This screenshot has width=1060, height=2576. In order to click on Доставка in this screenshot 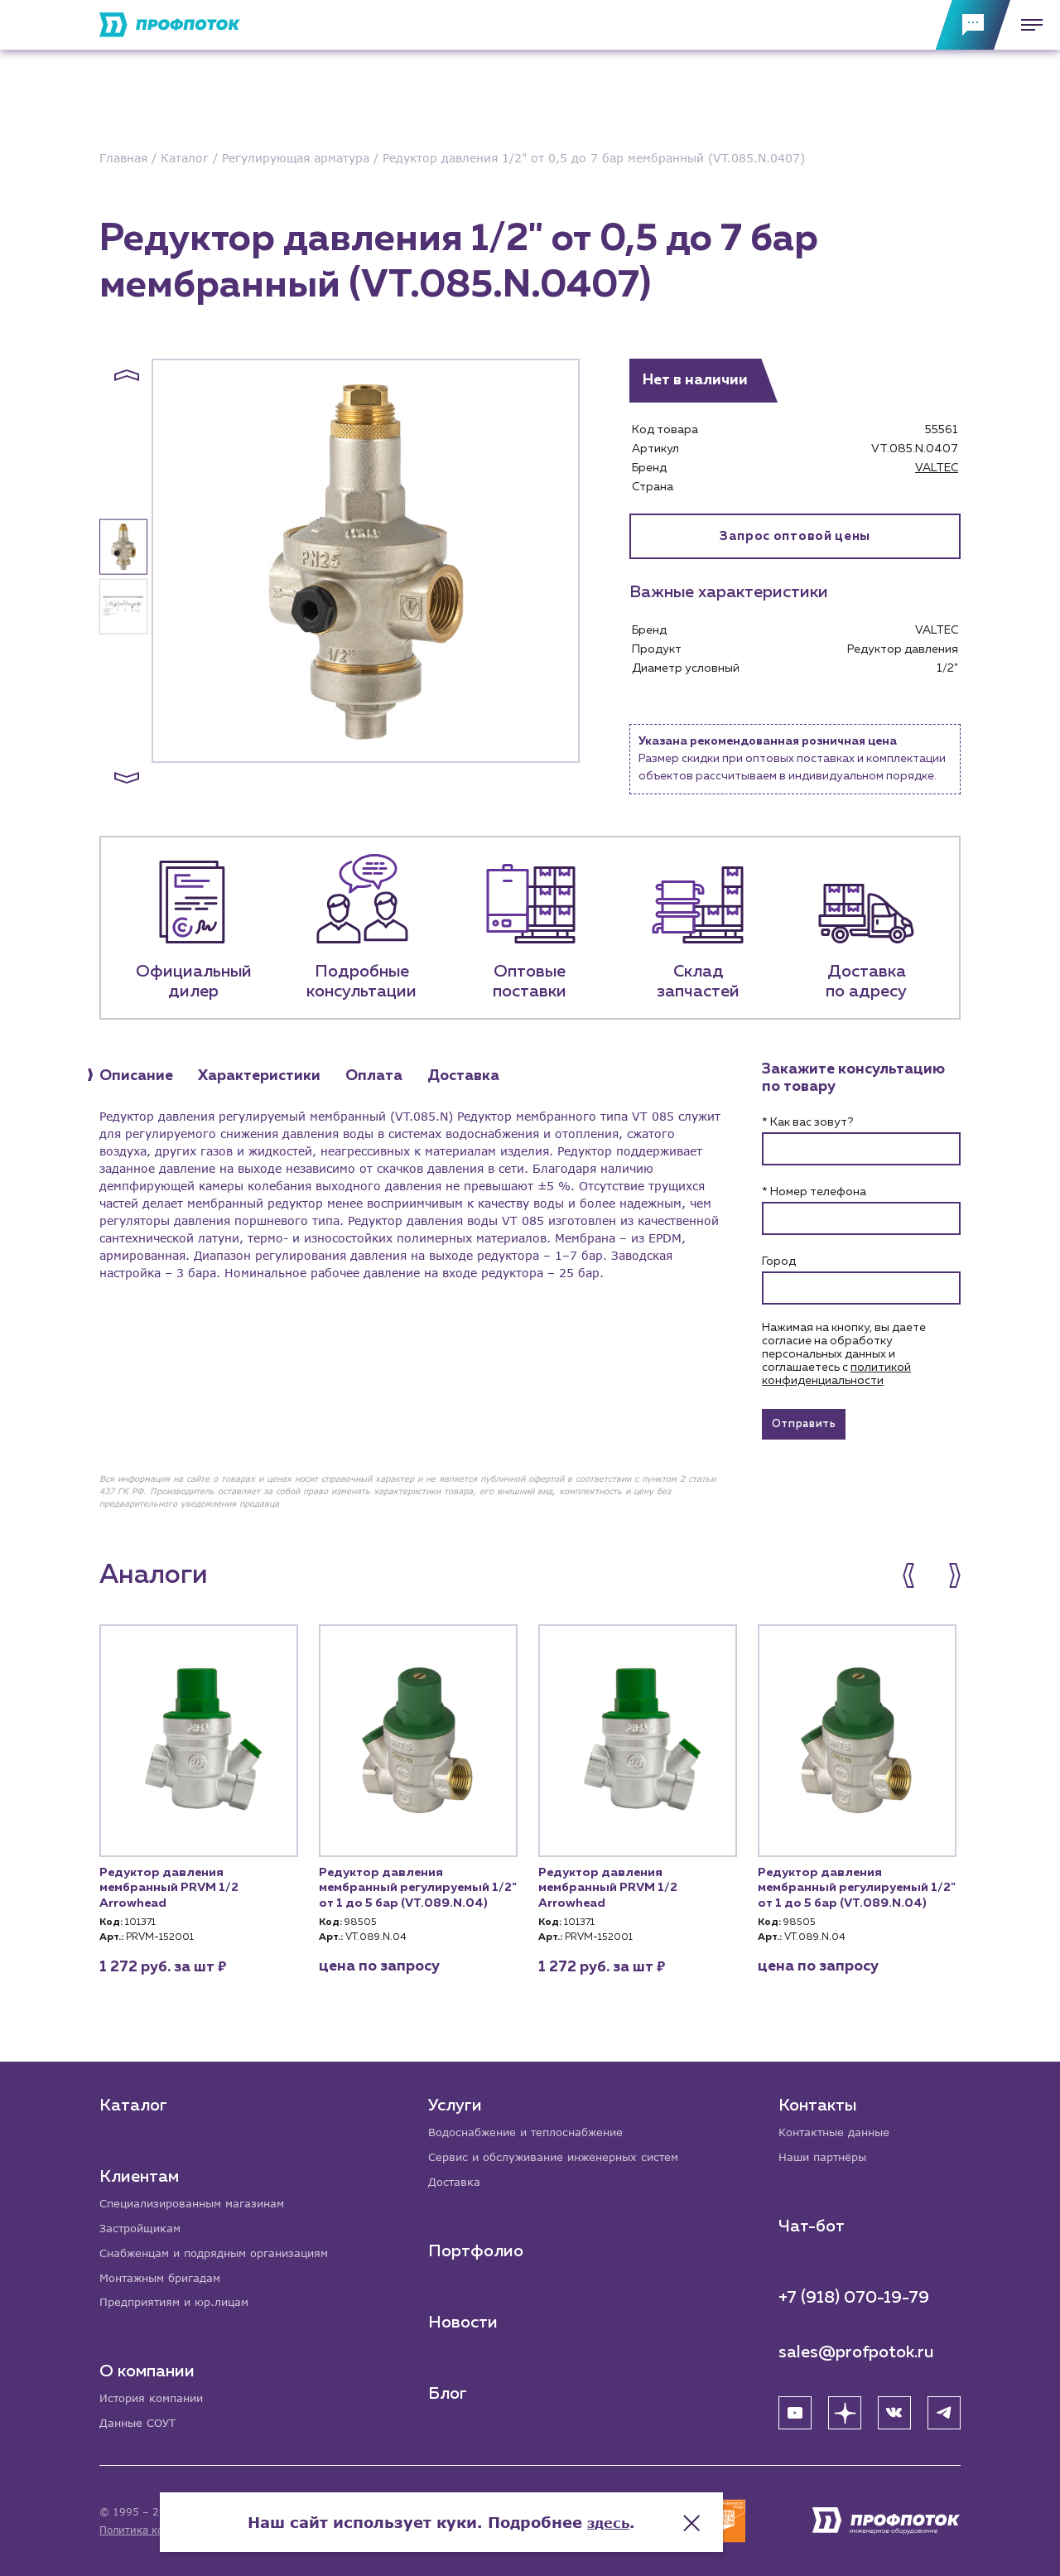, I will do `click(457, 2178)`.